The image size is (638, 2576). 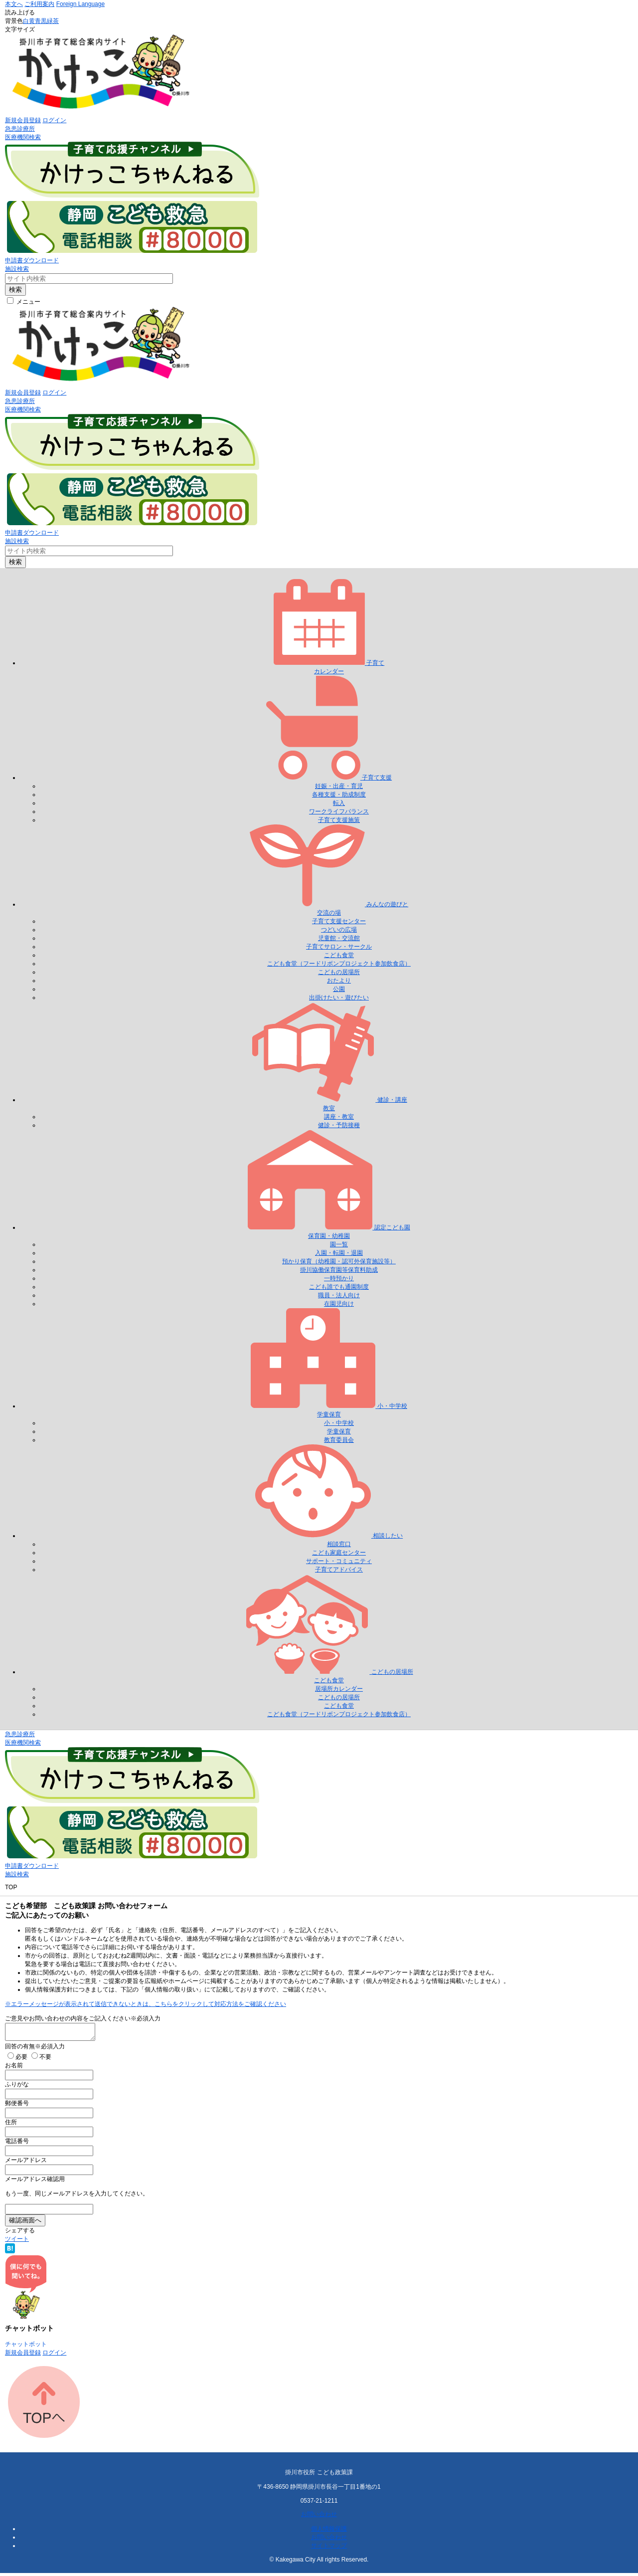 I want to click on 入園・転園・退園, so click(x=339, y=1252).